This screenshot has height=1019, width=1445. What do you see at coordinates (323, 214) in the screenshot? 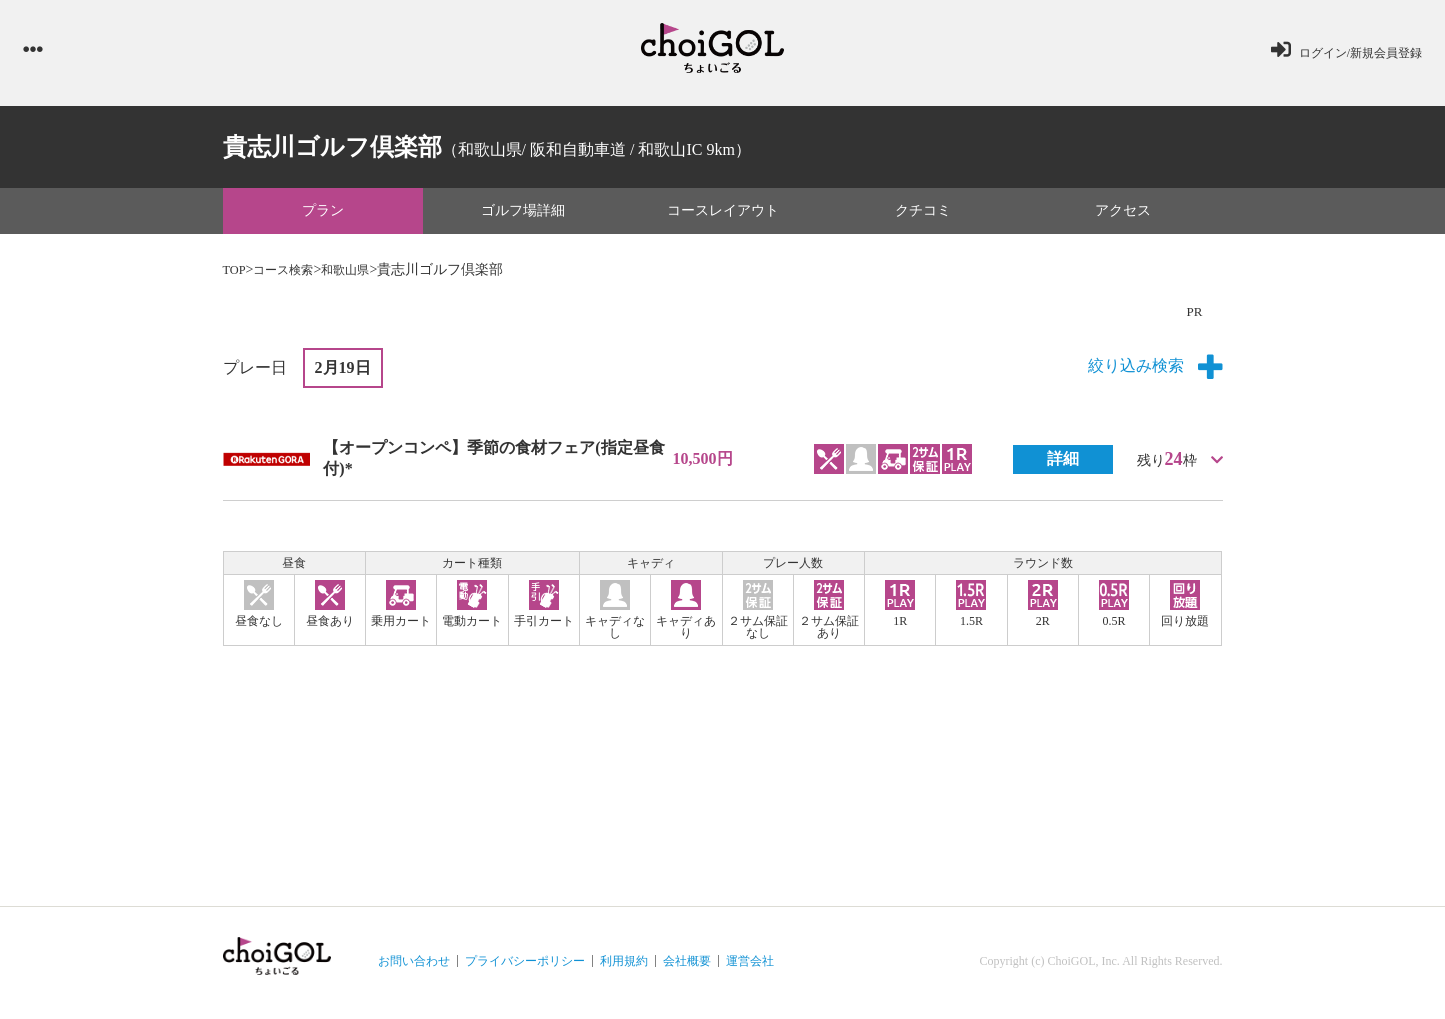
I see `プラン` at bounding box center [323, 214].